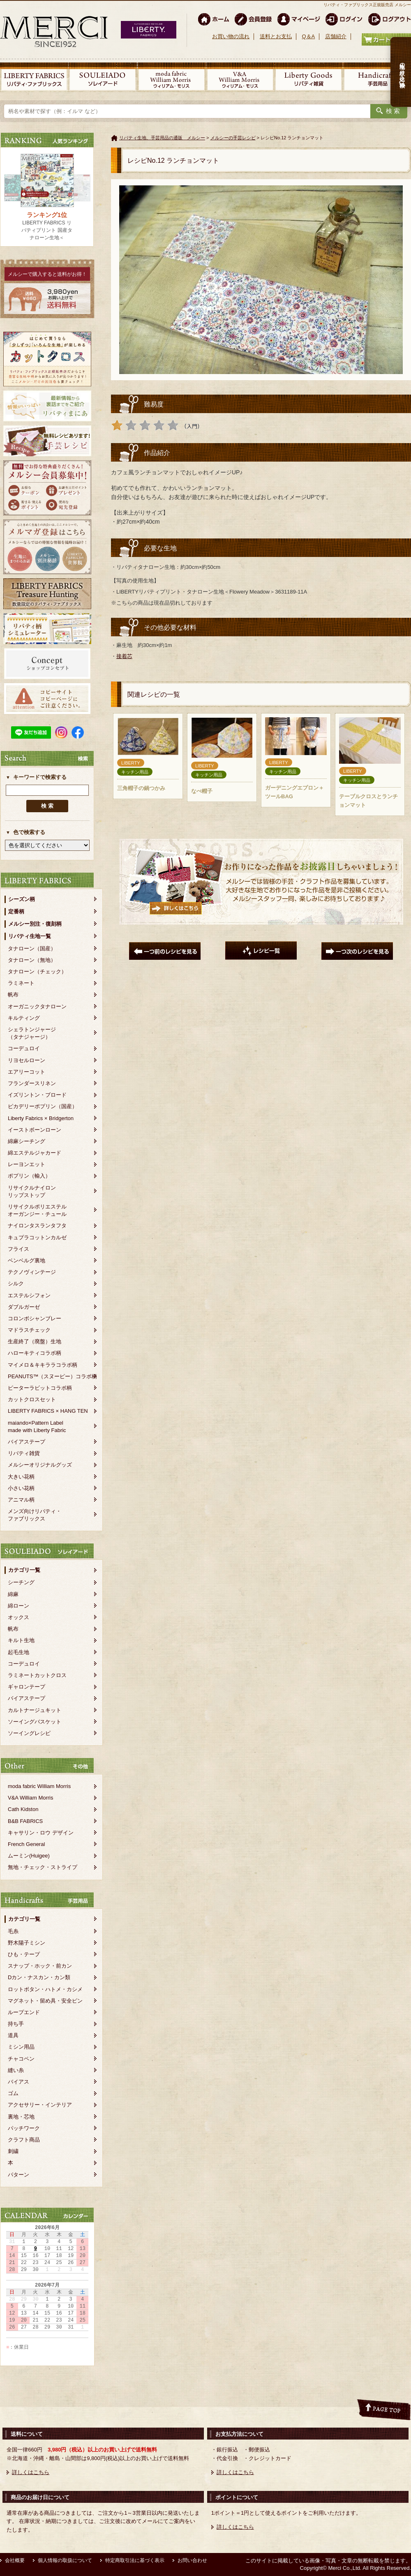 This screenshot has height=2576, width=411. What do you see at coordinates (26, 1442) in the screenshot?
I see `バイアステープ` at bounding box center [26, 1442].